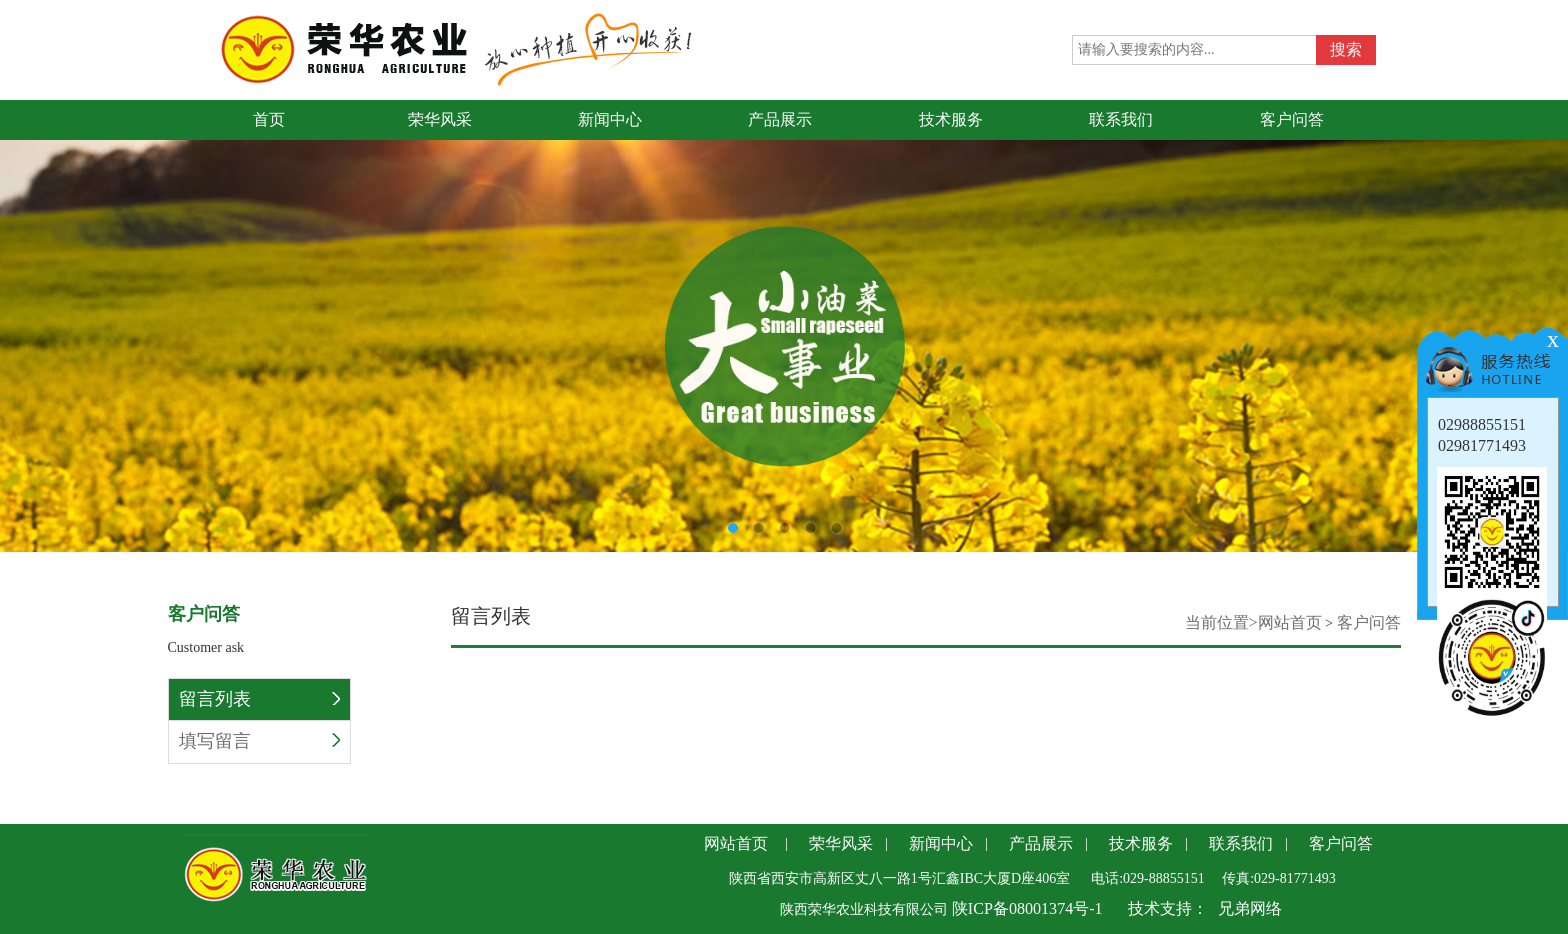  What do you see at coordinates (259, 741) in the screenshot?
I see `填写留言` at bounding box center [259, 741].